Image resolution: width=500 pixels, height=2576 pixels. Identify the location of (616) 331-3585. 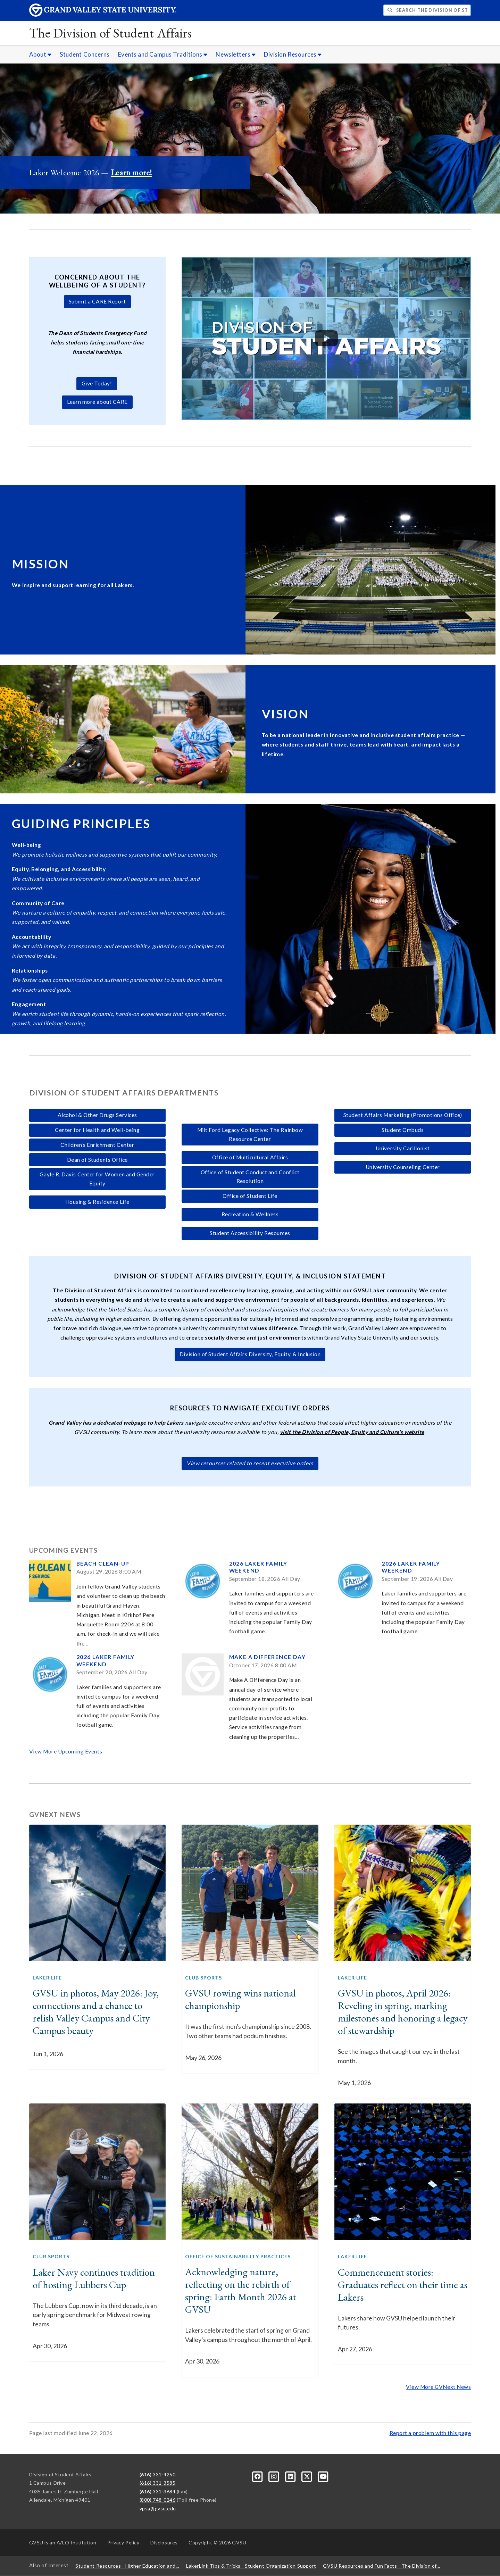
(158, 2483).